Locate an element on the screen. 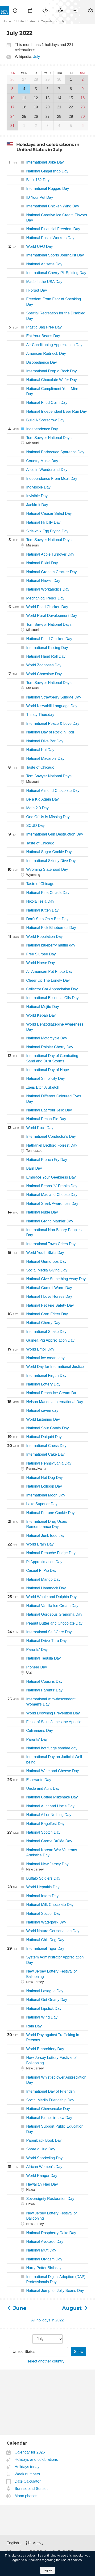 This screenshot has height=2576, width=95. National Give Something Away Day is located at coordinates (46, 1279).